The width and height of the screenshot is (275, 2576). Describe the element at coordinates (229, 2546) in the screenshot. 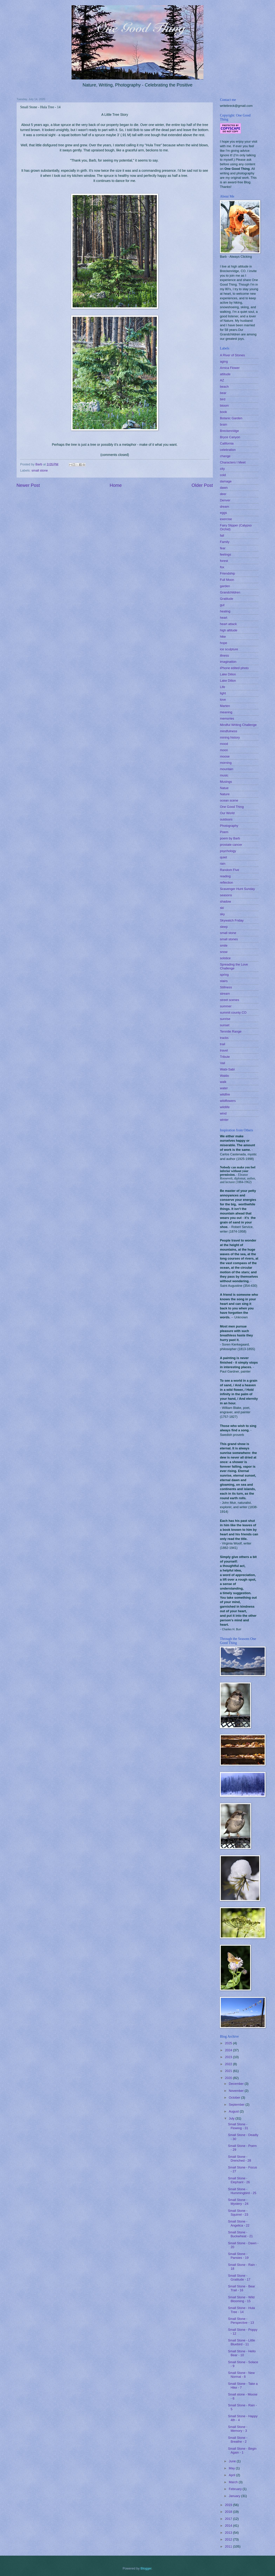

I see `2011` at that location.